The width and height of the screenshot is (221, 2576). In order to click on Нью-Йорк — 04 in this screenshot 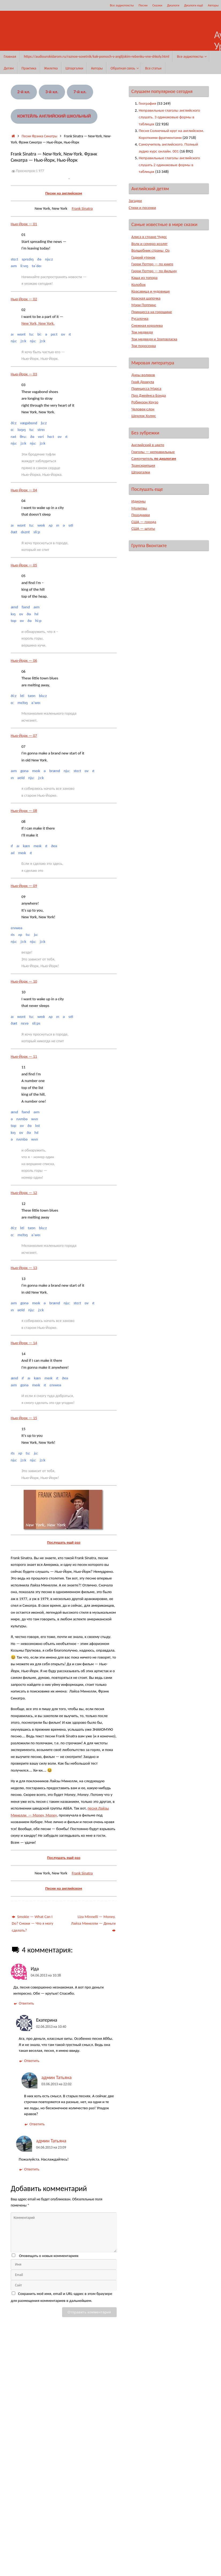, I will do `click(24, 490)`.